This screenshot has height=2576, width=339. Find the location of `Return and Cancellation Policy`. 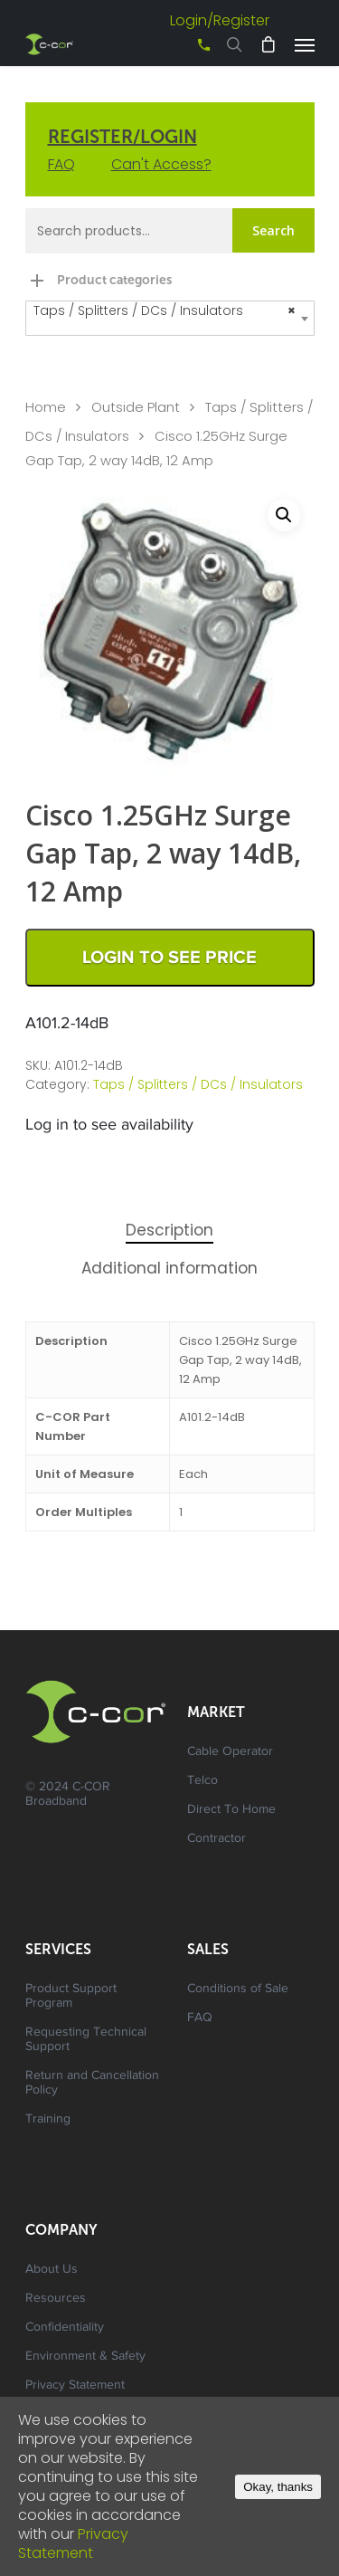

Return and Cancellation Policy is located at coordinates (92, 2083).